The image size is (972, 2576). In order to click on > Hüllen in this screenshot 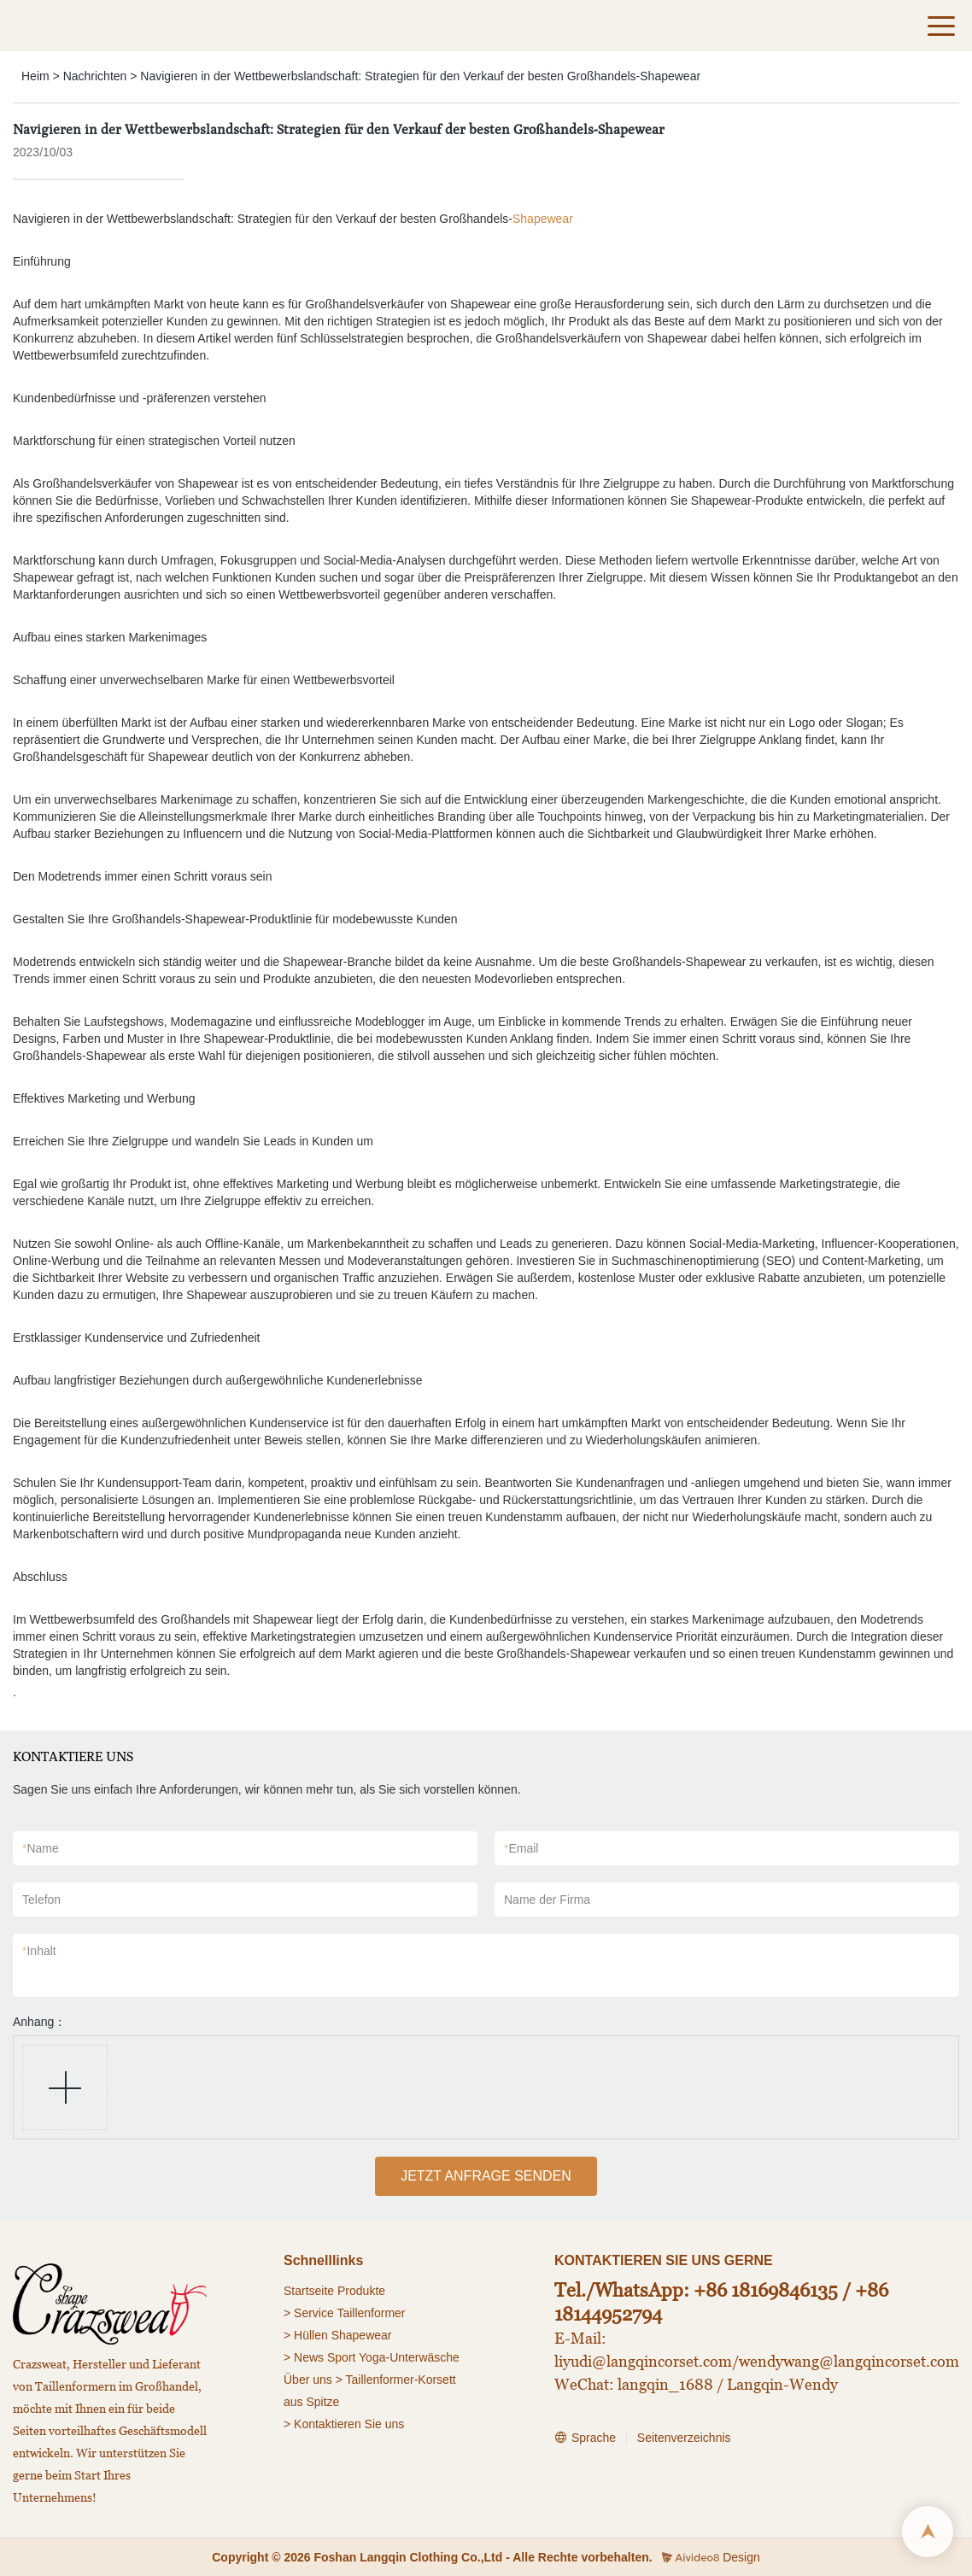, I will do `click(306, 2335)`.